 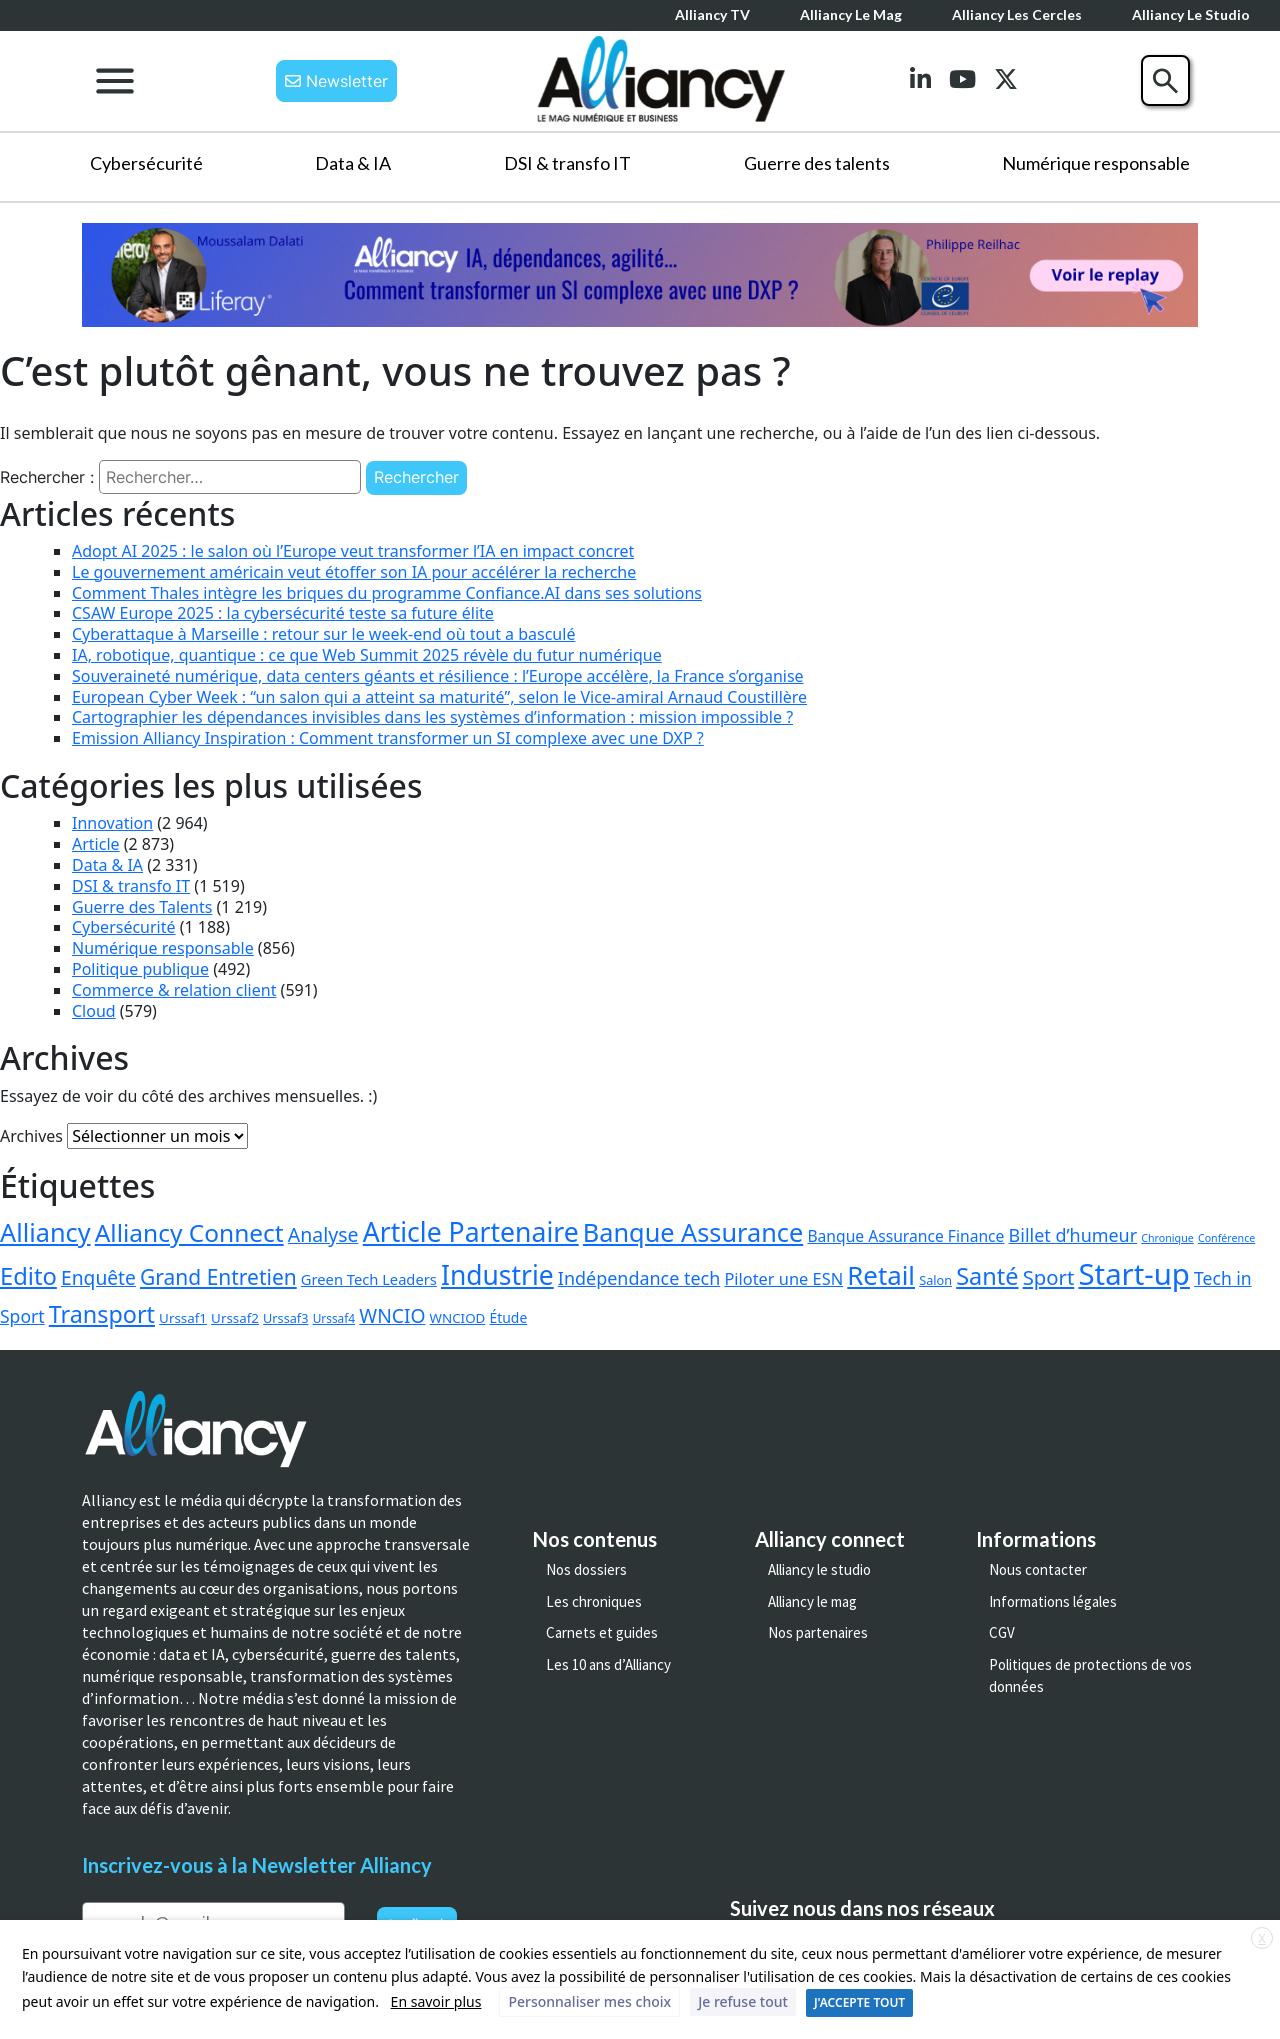 What do you see at coordinates (1017, 14) in the screenshot?
I see `Alliancy les cercles` at bounding box center [1017, 14].